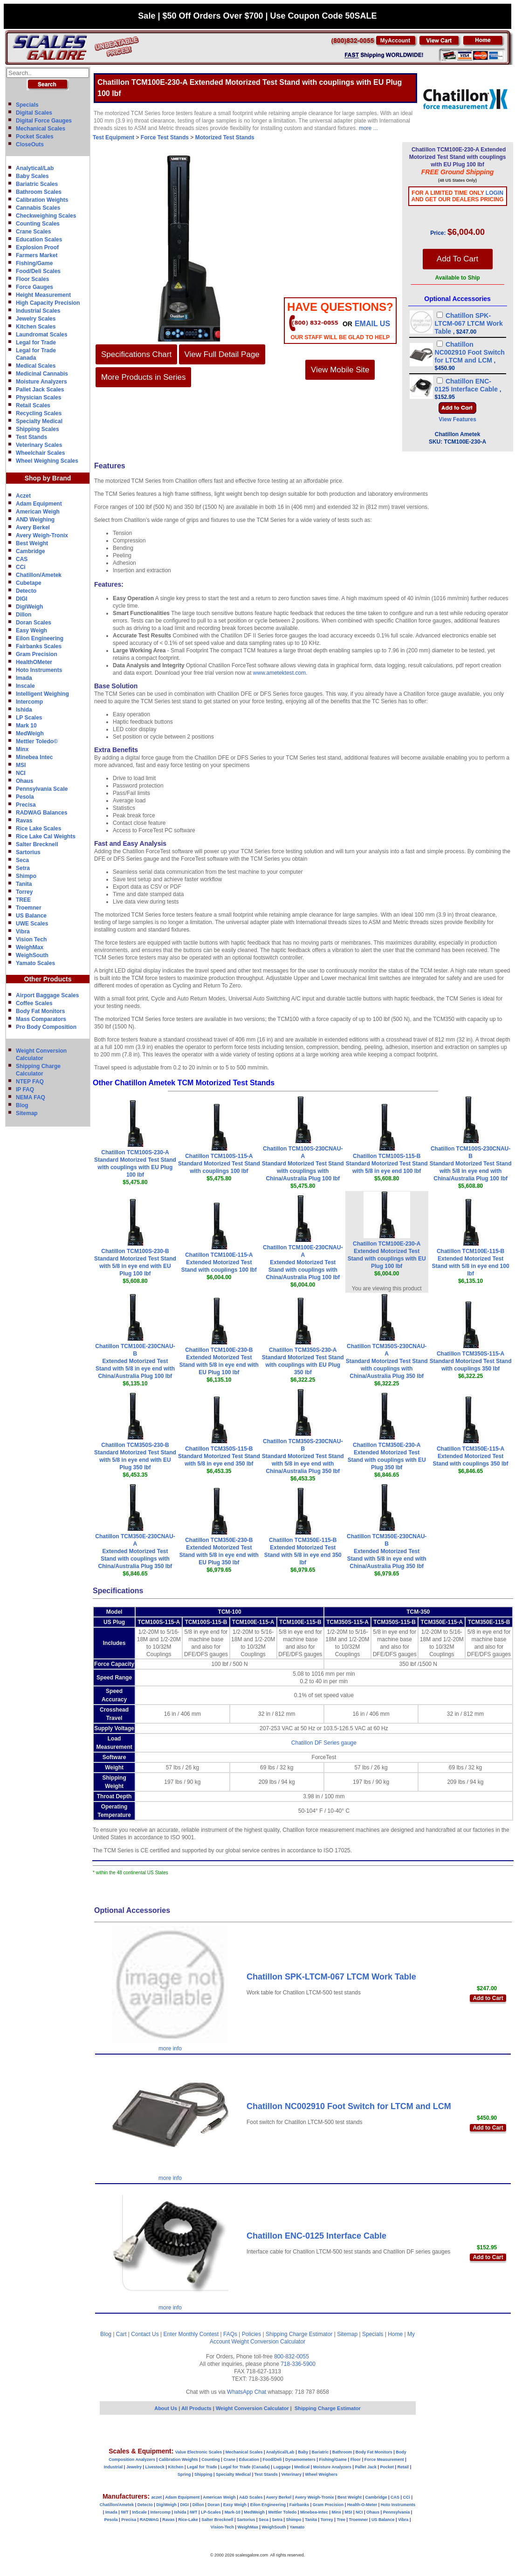  I want to click on Shipping Charge Estimator, so click(299, 2334).